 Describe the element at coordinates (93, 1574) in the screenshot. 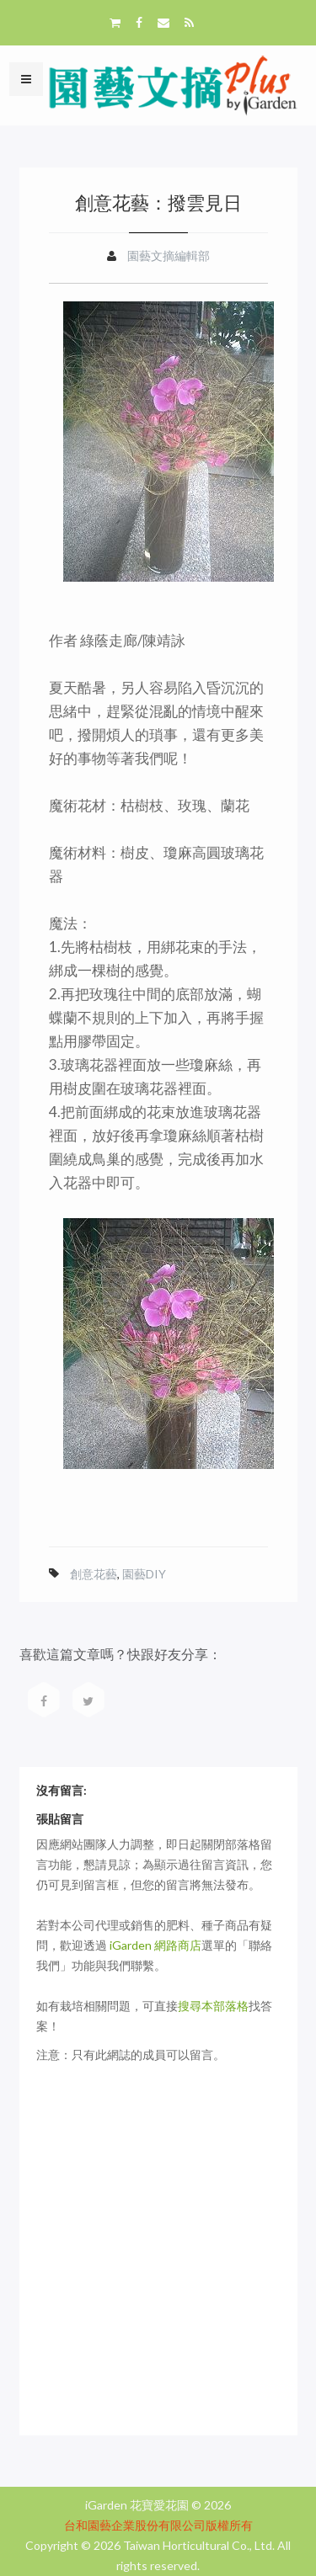

I see `創意花藝` at that location.